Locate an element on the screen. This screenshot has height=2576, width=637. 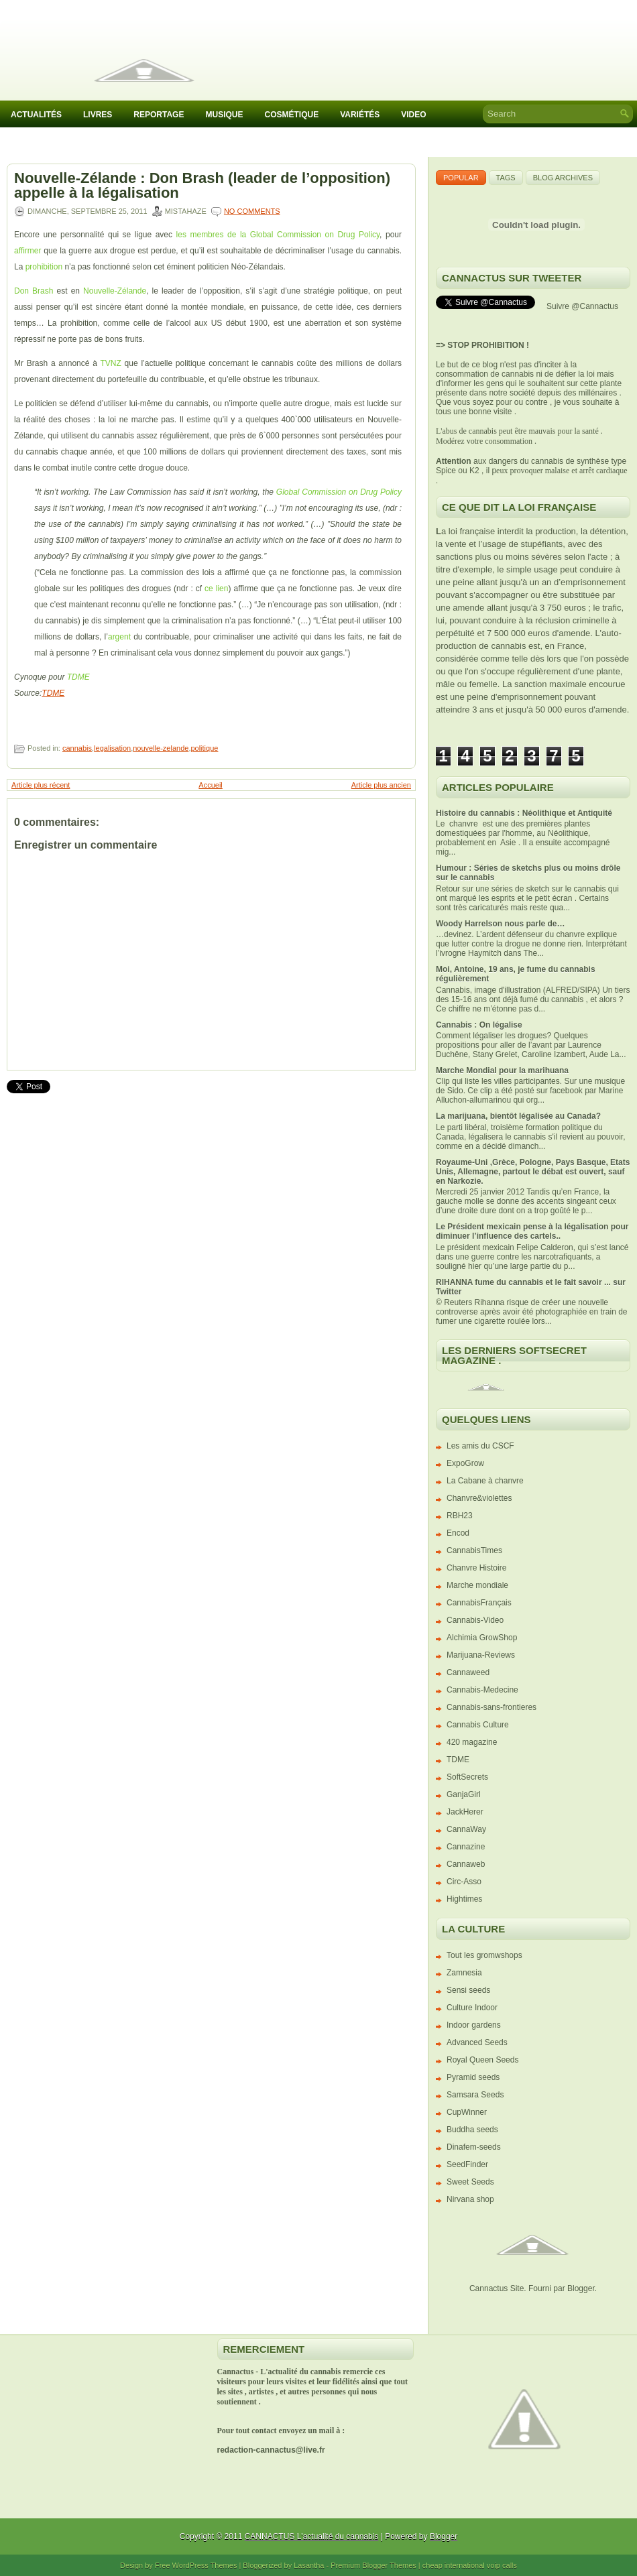
Indoor gardens is located at coordinates (474, 2025).